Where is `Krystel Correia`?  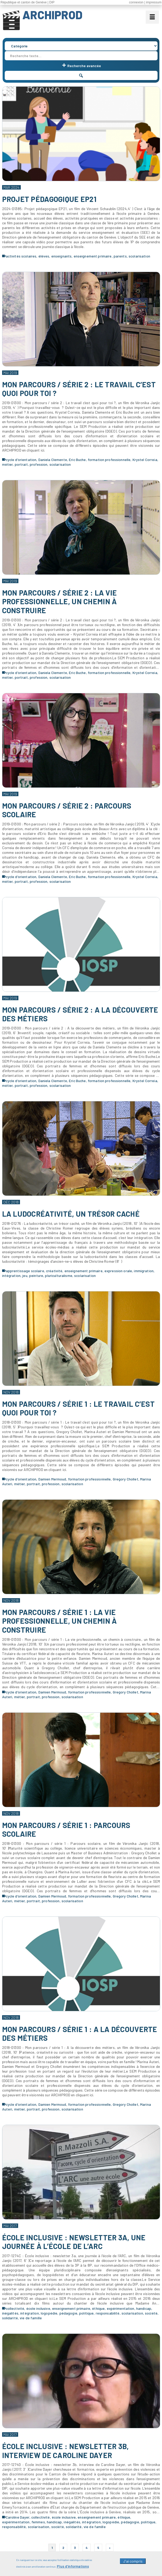 Krystel Correia is located at coordinates (145, 459).